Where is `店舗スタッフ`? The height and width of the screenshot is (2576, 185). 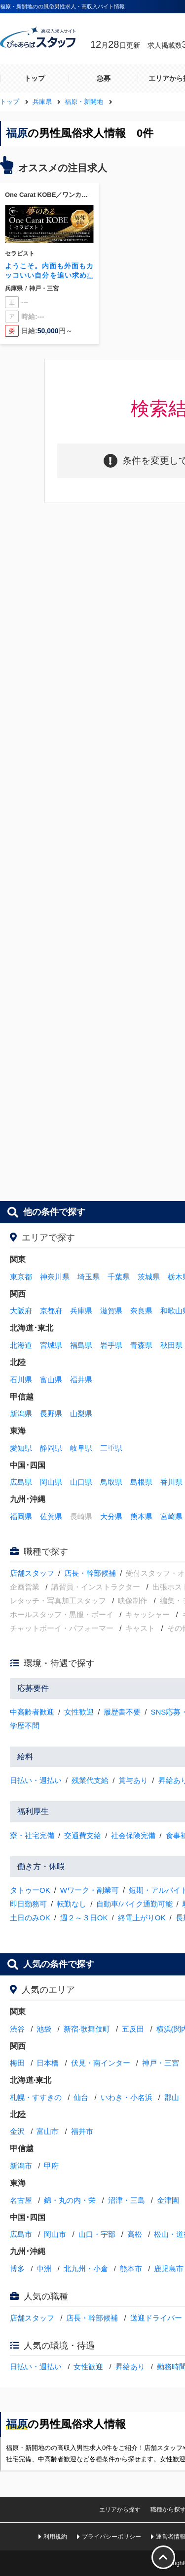 店舗スタッフ is located at coordinates (32, 1573).